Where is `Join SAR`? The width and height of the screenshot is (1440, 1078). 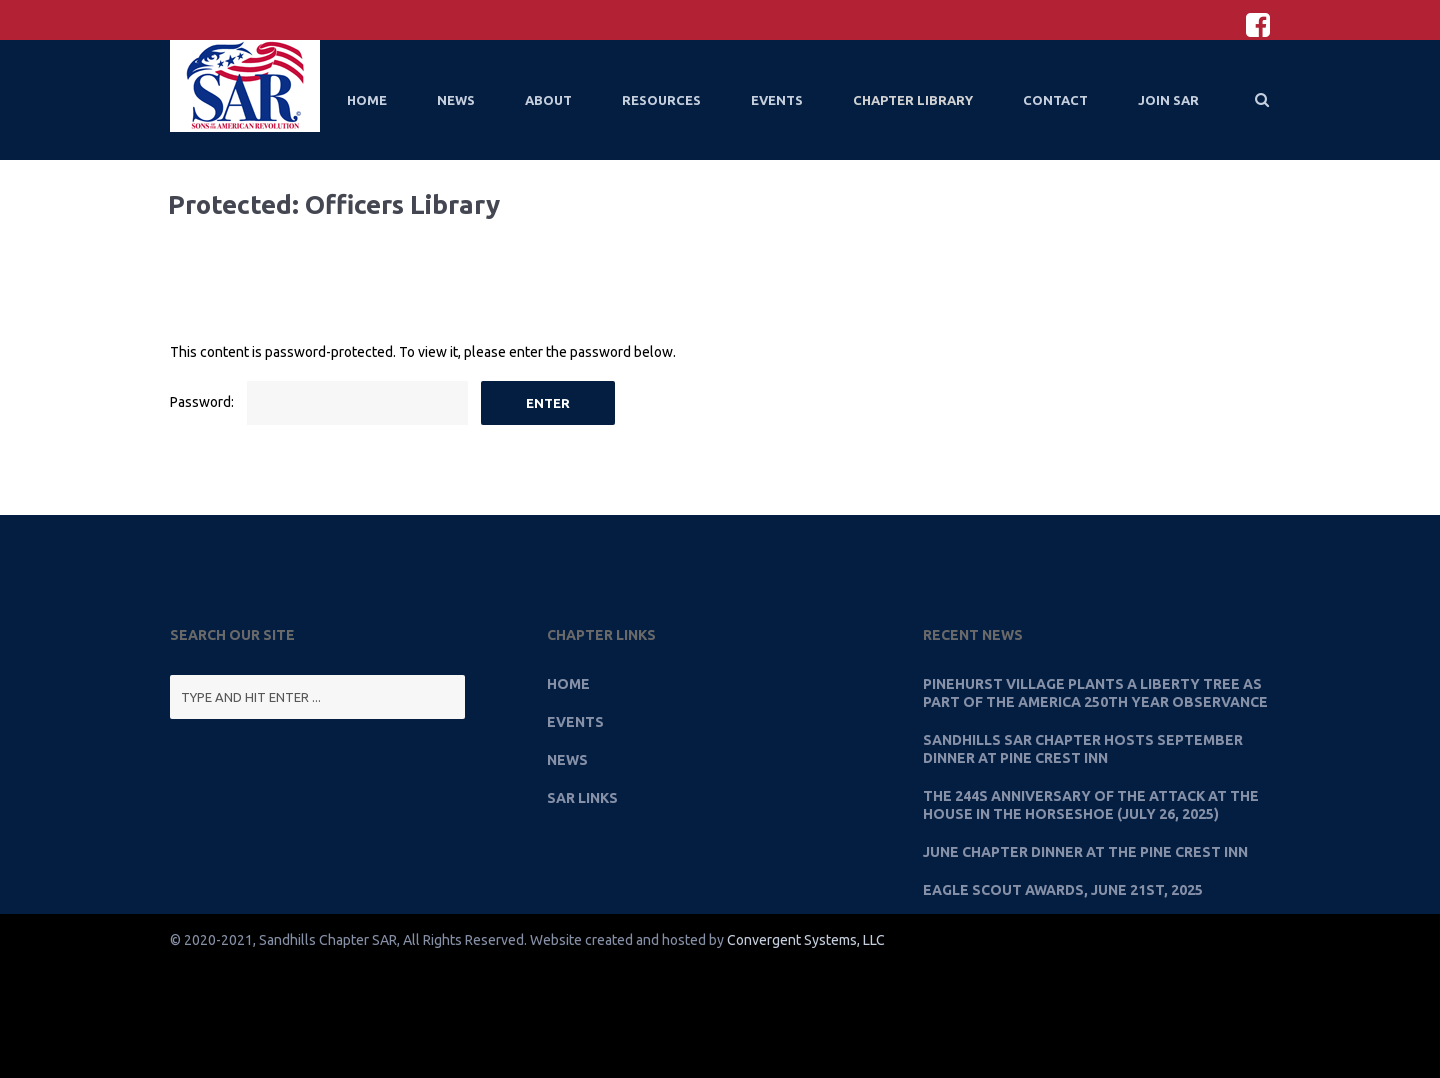
Join SAR is located at coordinates (1168, 100).